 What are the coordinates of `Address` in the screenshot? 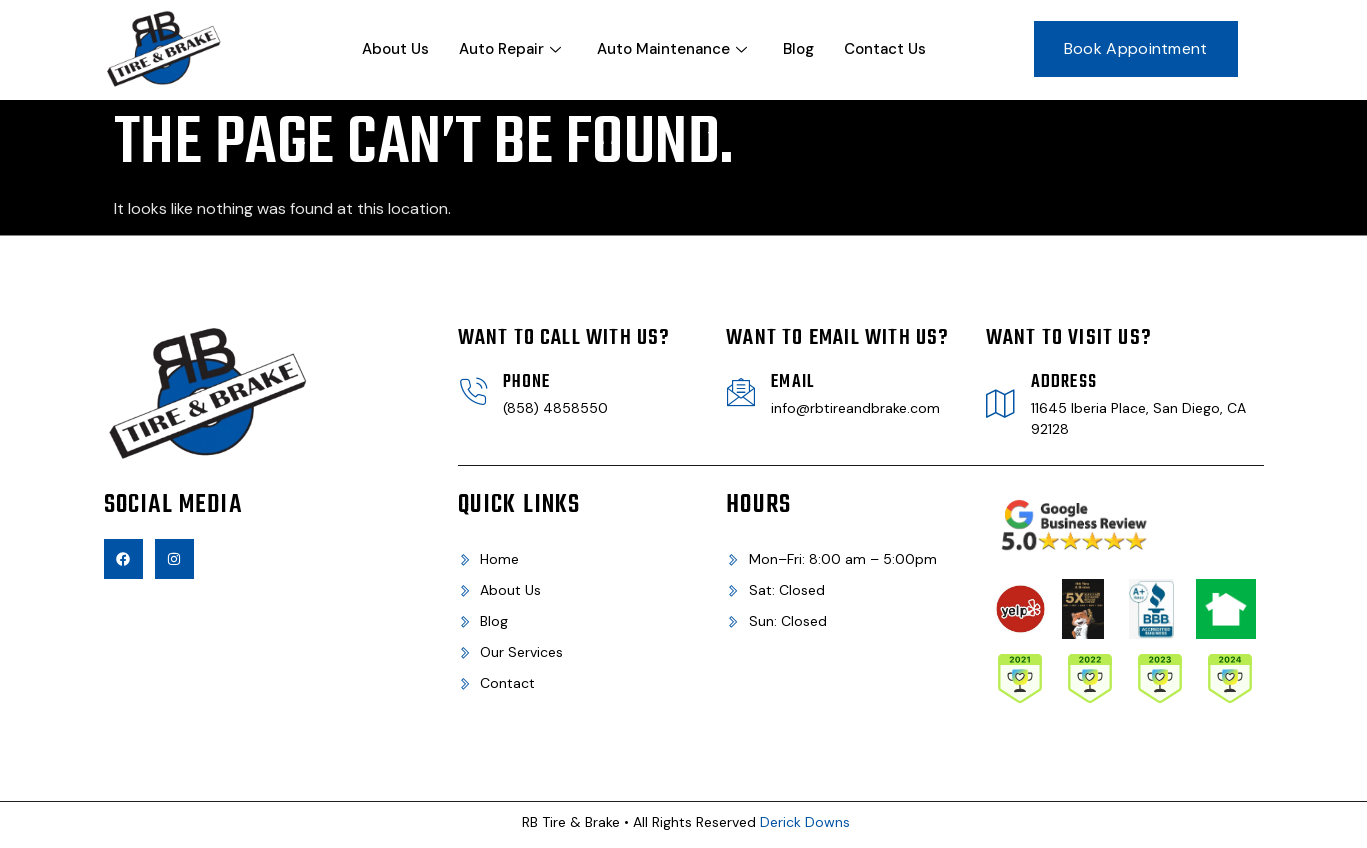 It's located at (1064, 382).